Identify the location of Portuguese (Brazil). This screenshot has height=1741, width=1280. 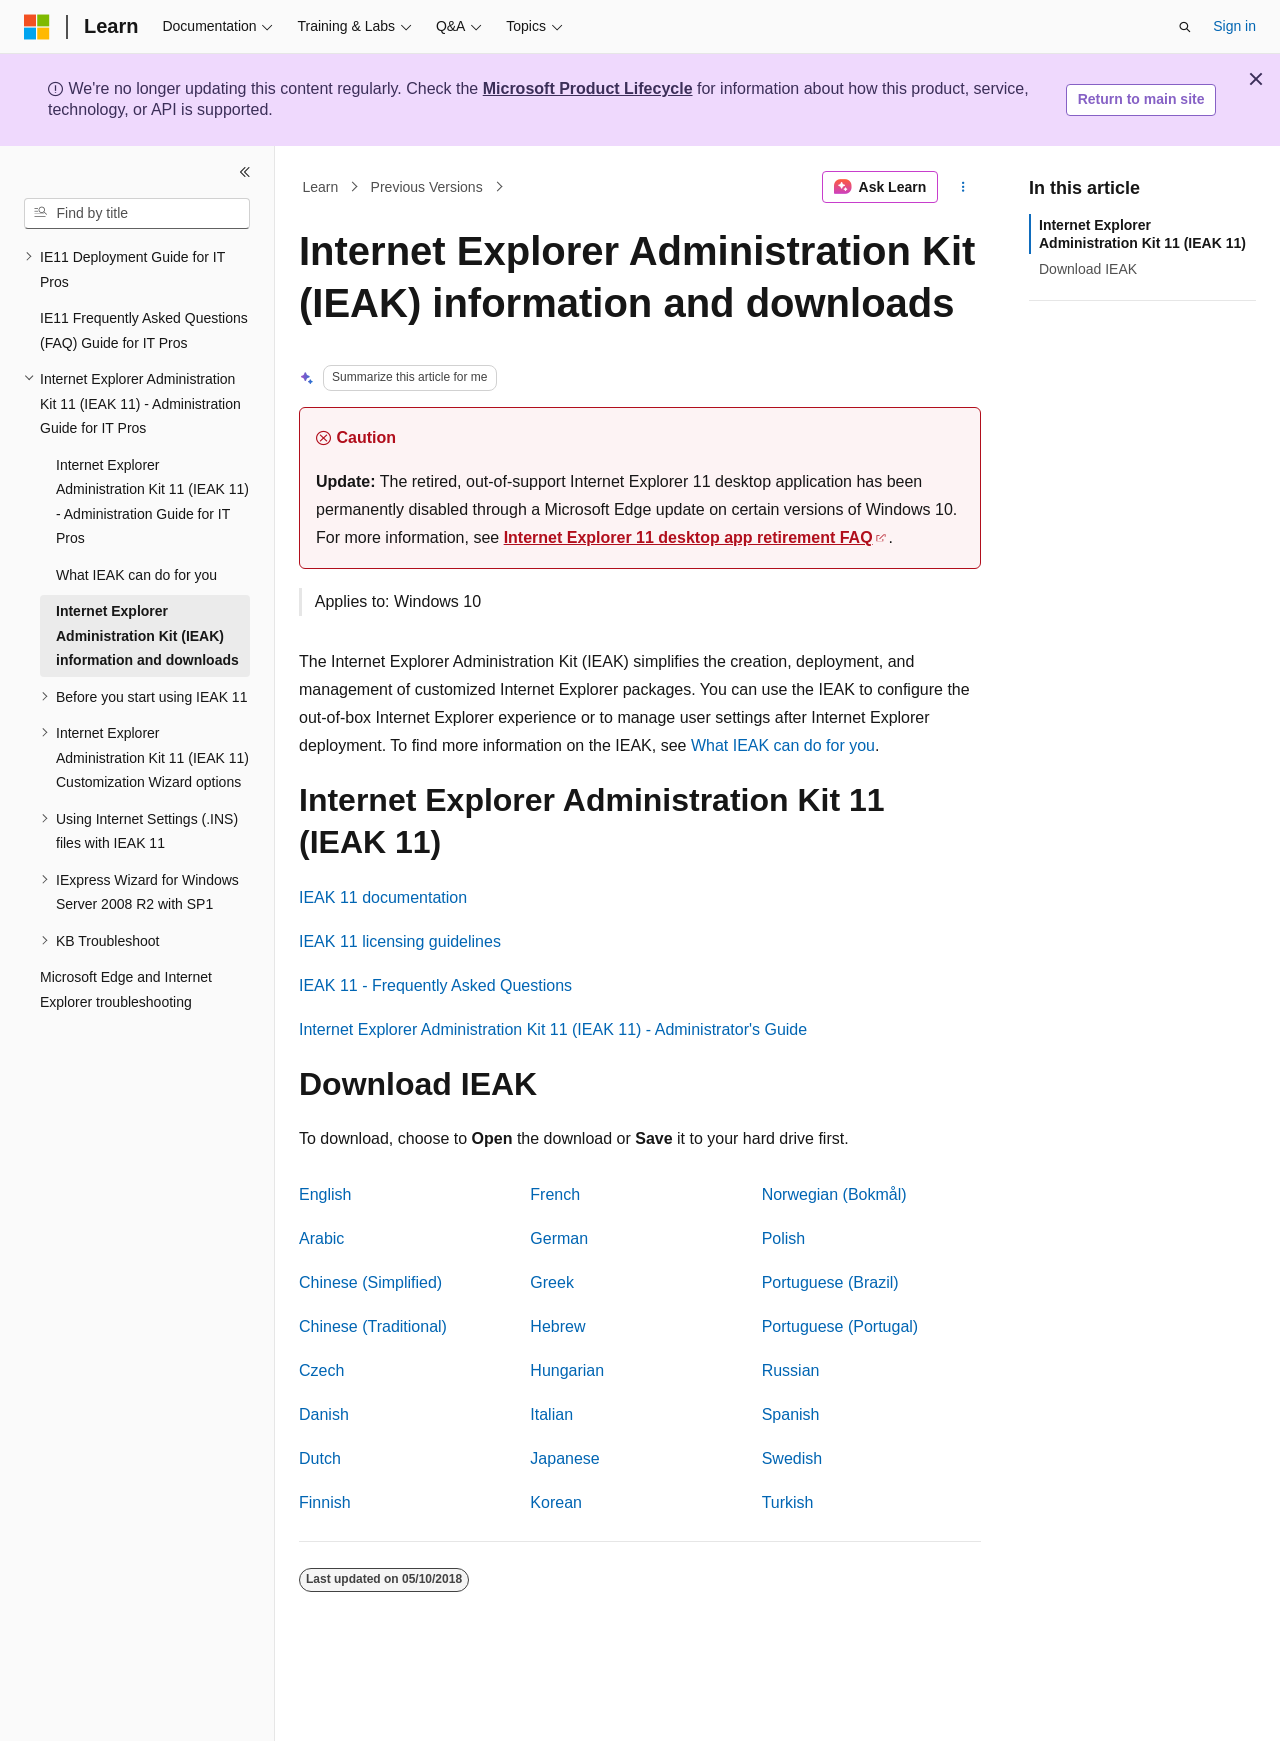
(830, 1282).